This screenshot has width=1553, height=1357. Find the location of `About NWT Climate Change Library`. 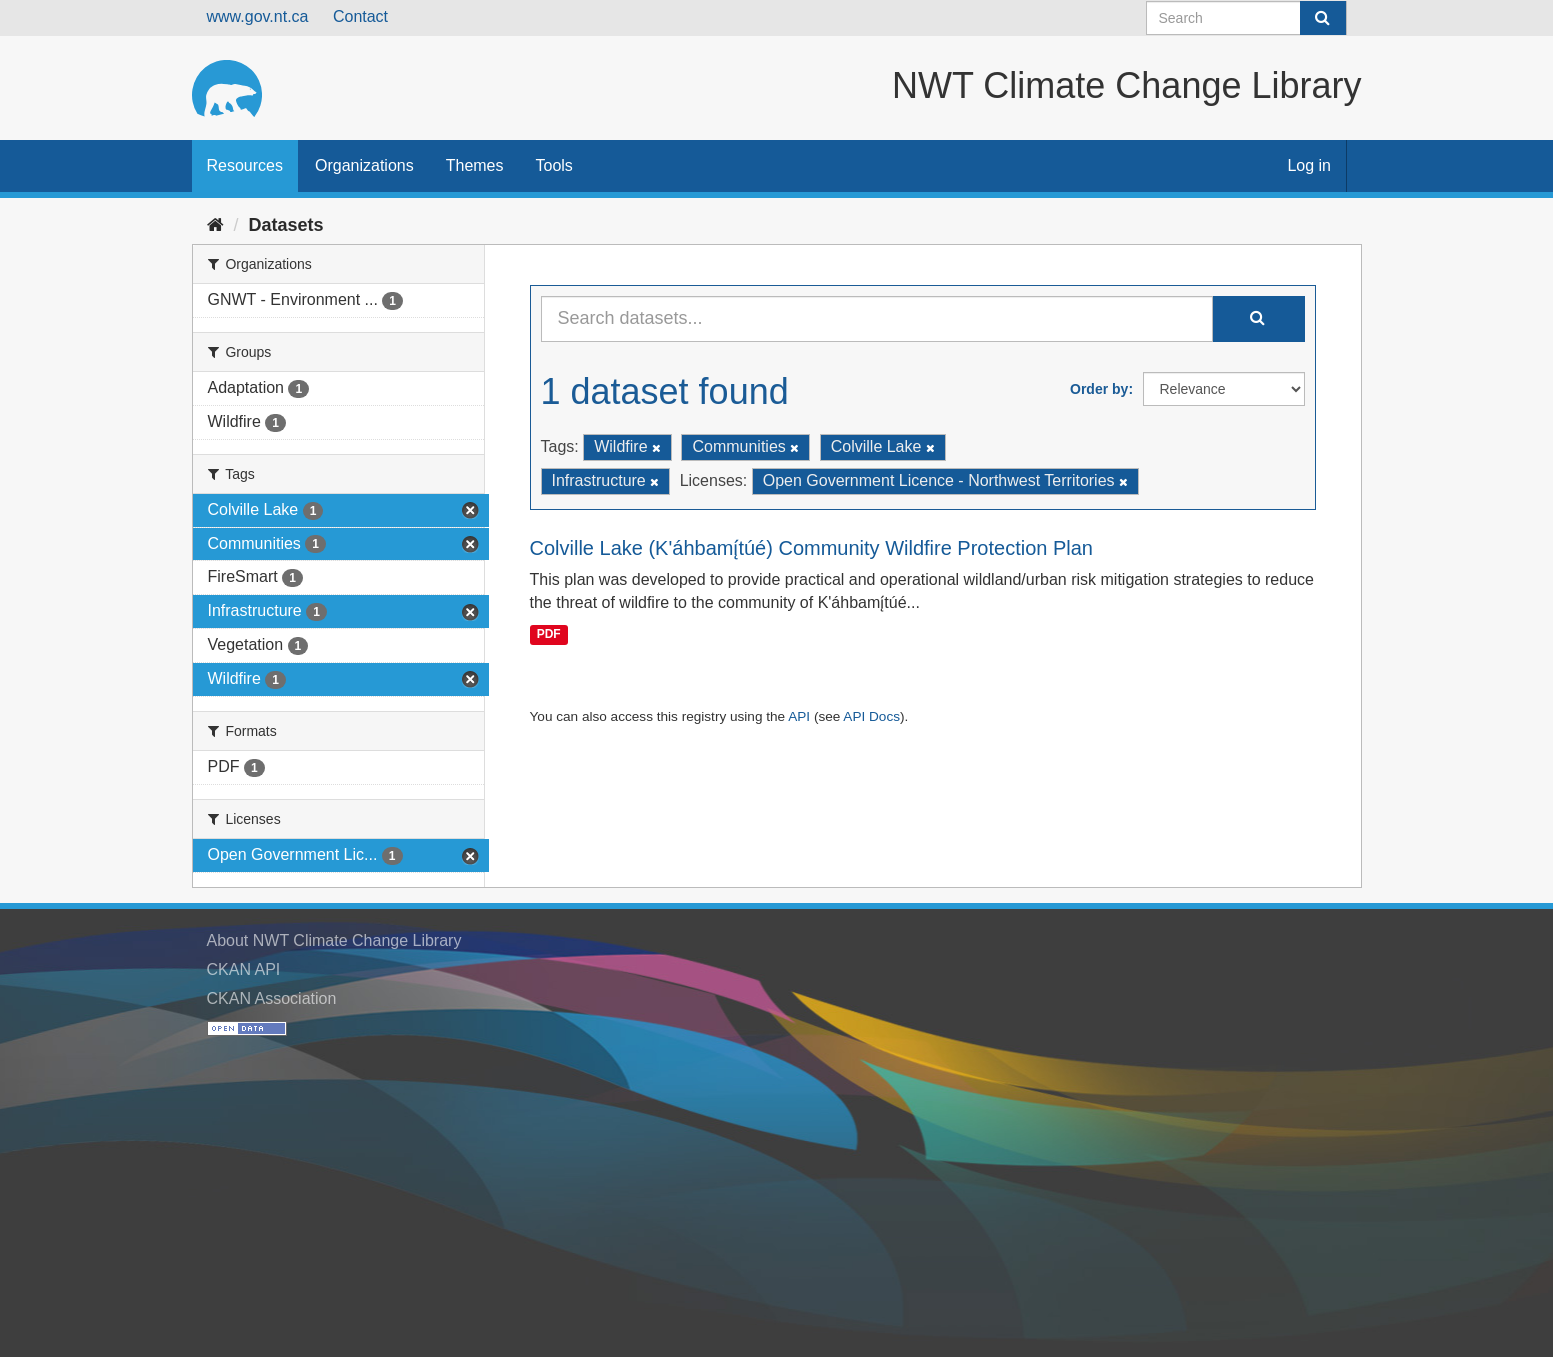

About NWT Climate Change Library is located at coordinates (334, 940).